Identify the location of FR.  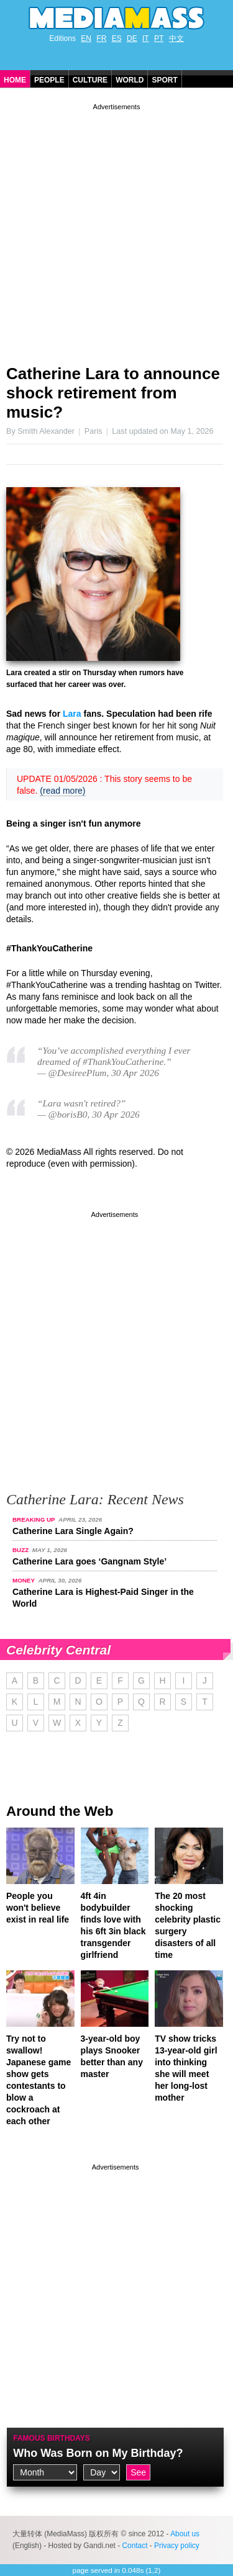
(101, 38).